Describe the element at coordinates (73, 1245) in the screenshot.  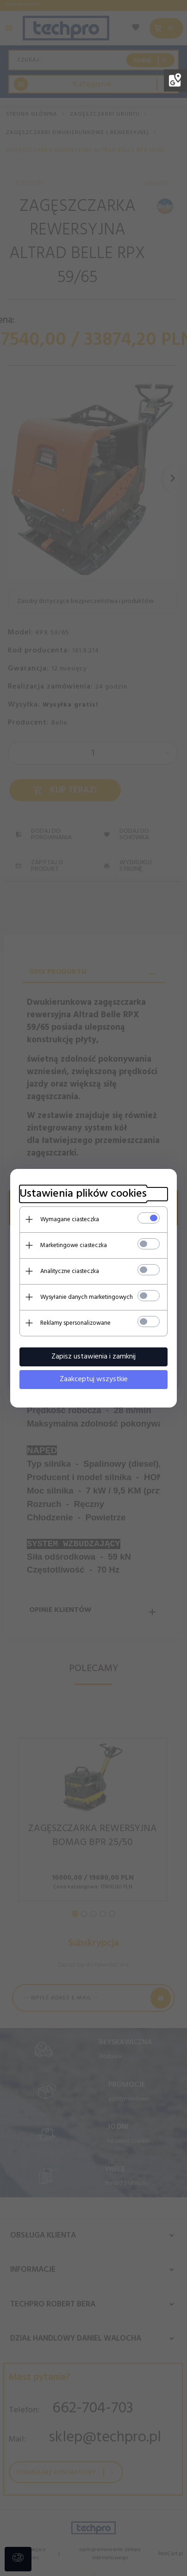
I see `Marketingowe ciasteczka` at that location.